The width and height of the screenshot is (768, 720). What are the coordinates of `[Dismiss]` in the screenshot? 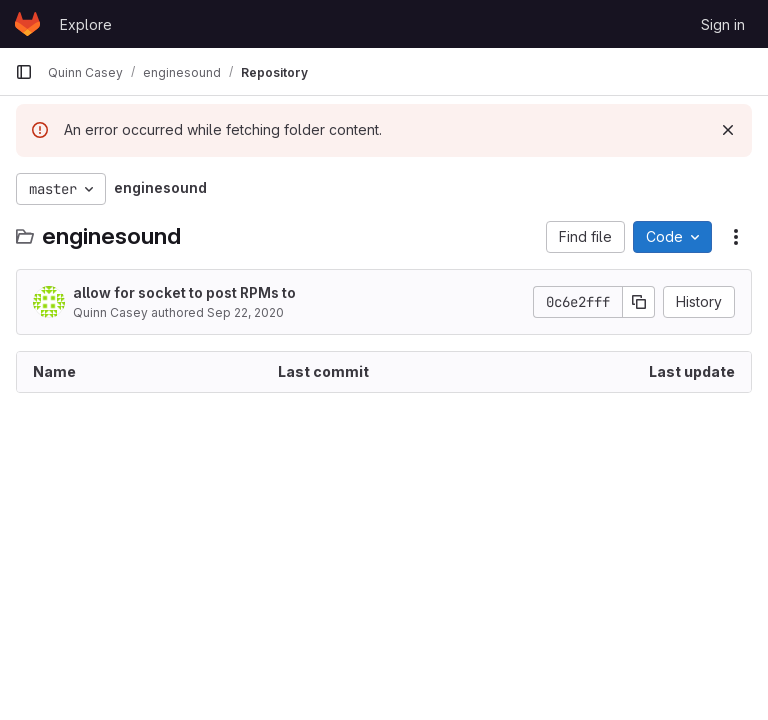 It's located at (728, 130).